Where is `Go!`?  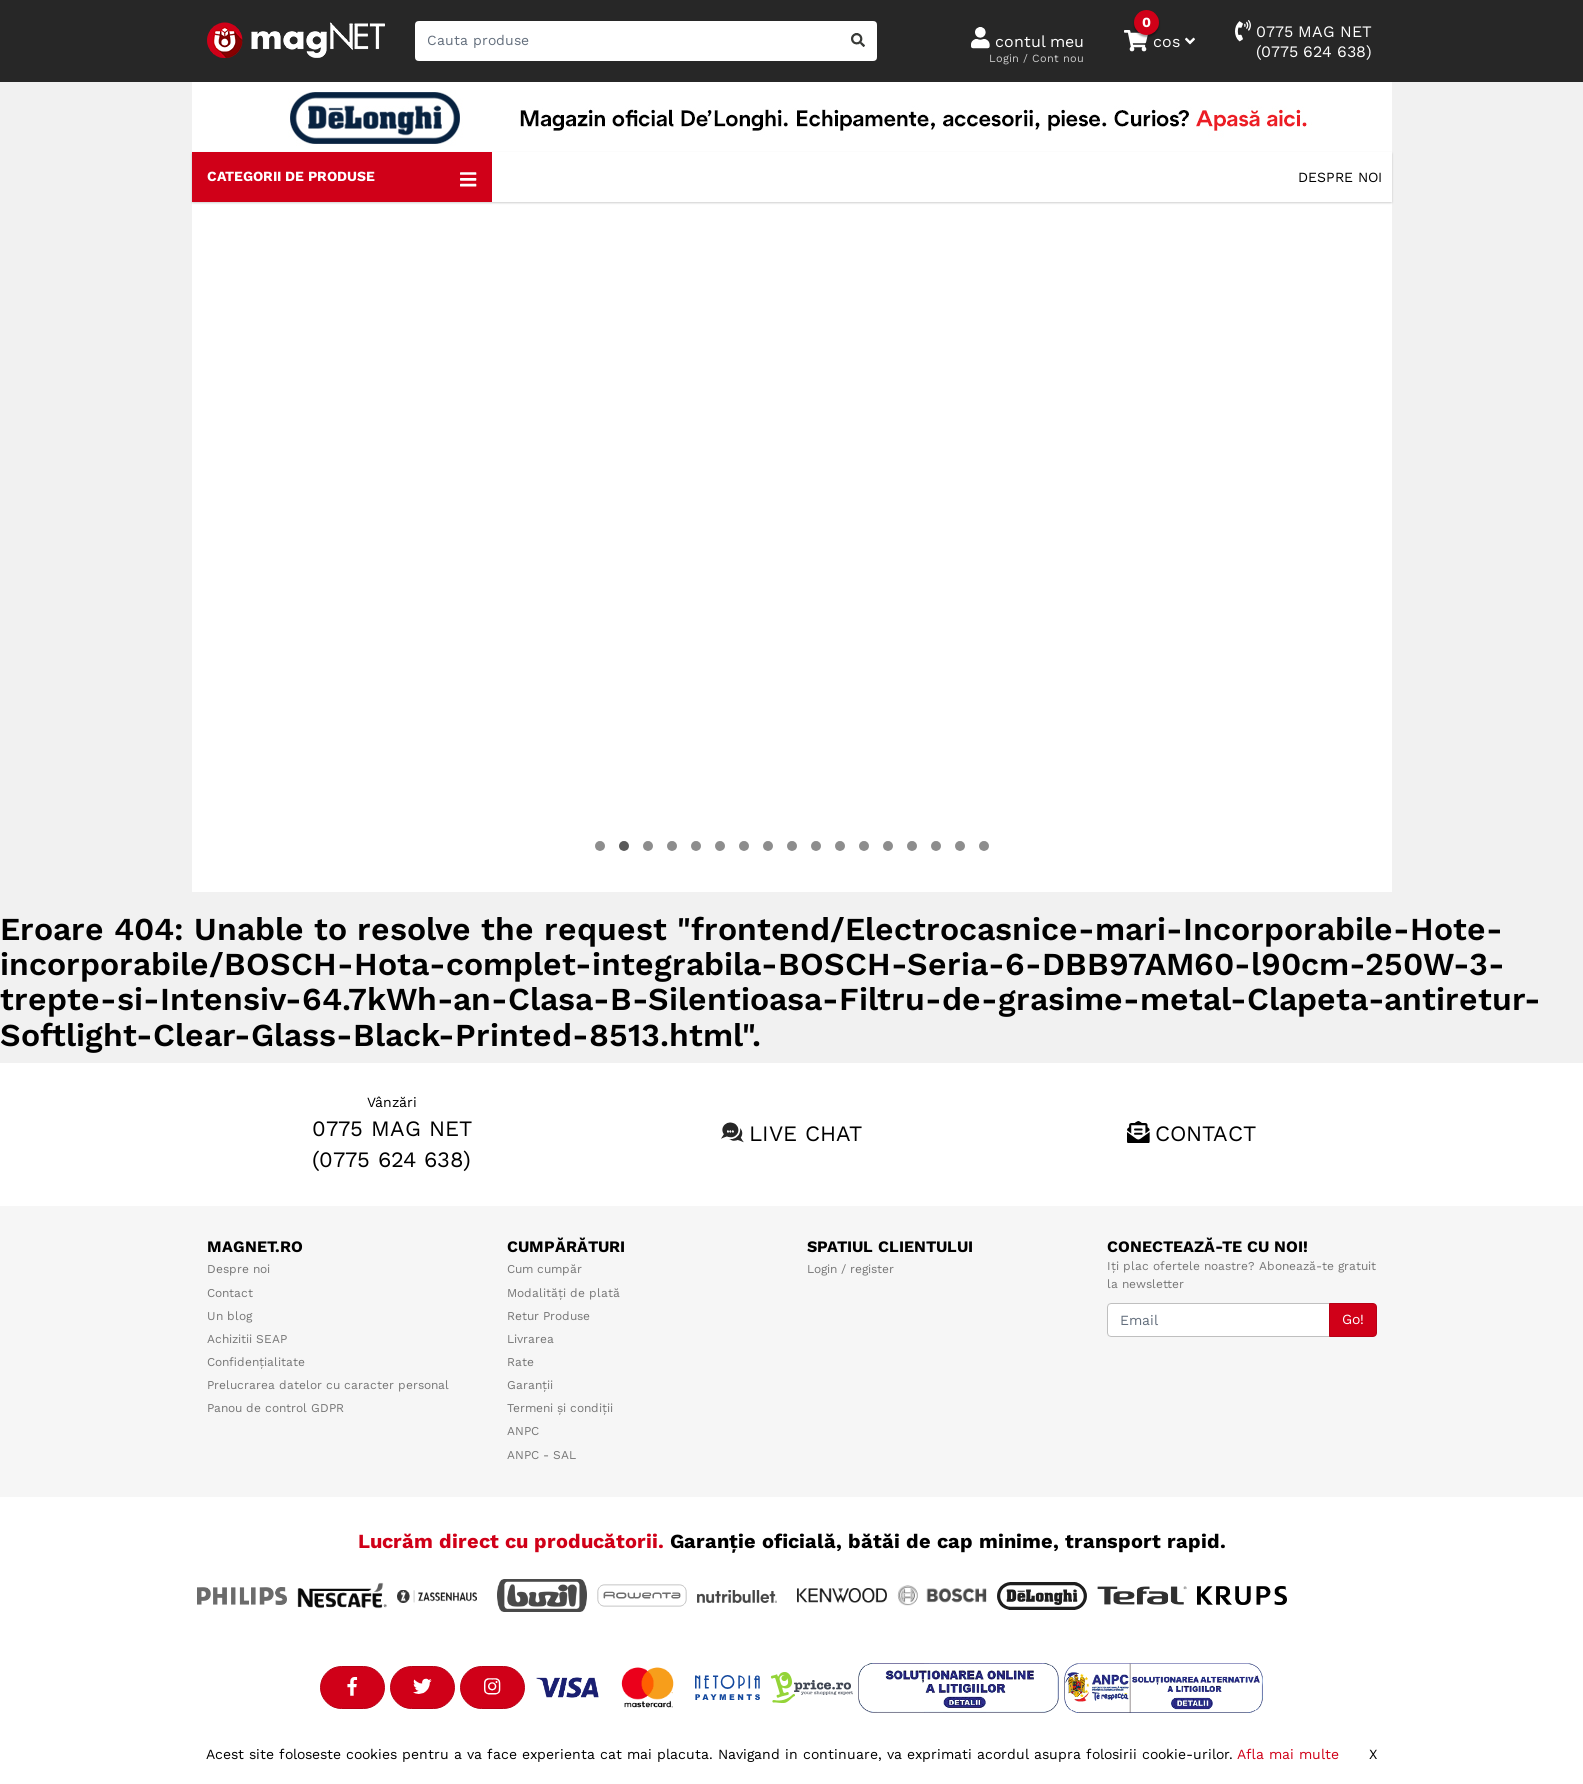 Go! is located at coordinates (1353, 1319).